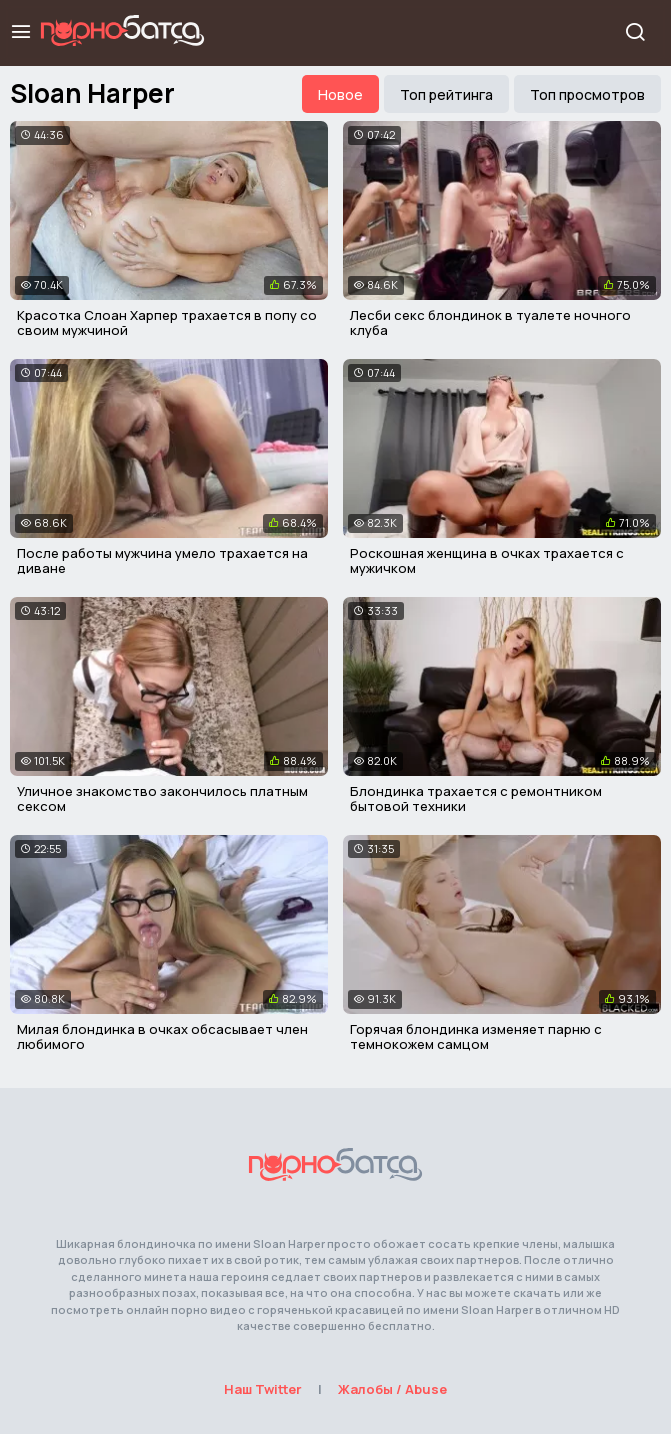 Image resolution: width=671 pixels, height=1434 pixels. What do you see at coordinates (446, 94) in the screenshot?
I see `Топ рейтинга` at bounding box center [446, 94].